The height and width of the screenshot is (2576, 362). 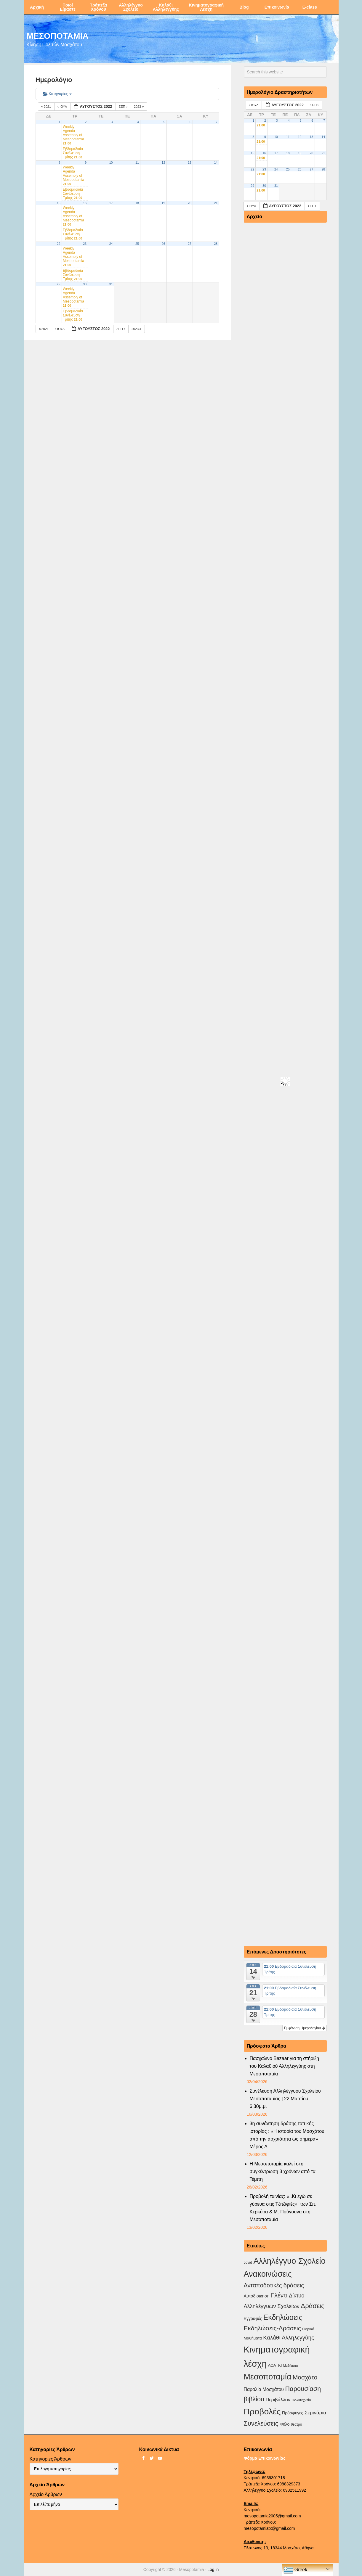 I want to click on 19, so click(x=163, y=203).